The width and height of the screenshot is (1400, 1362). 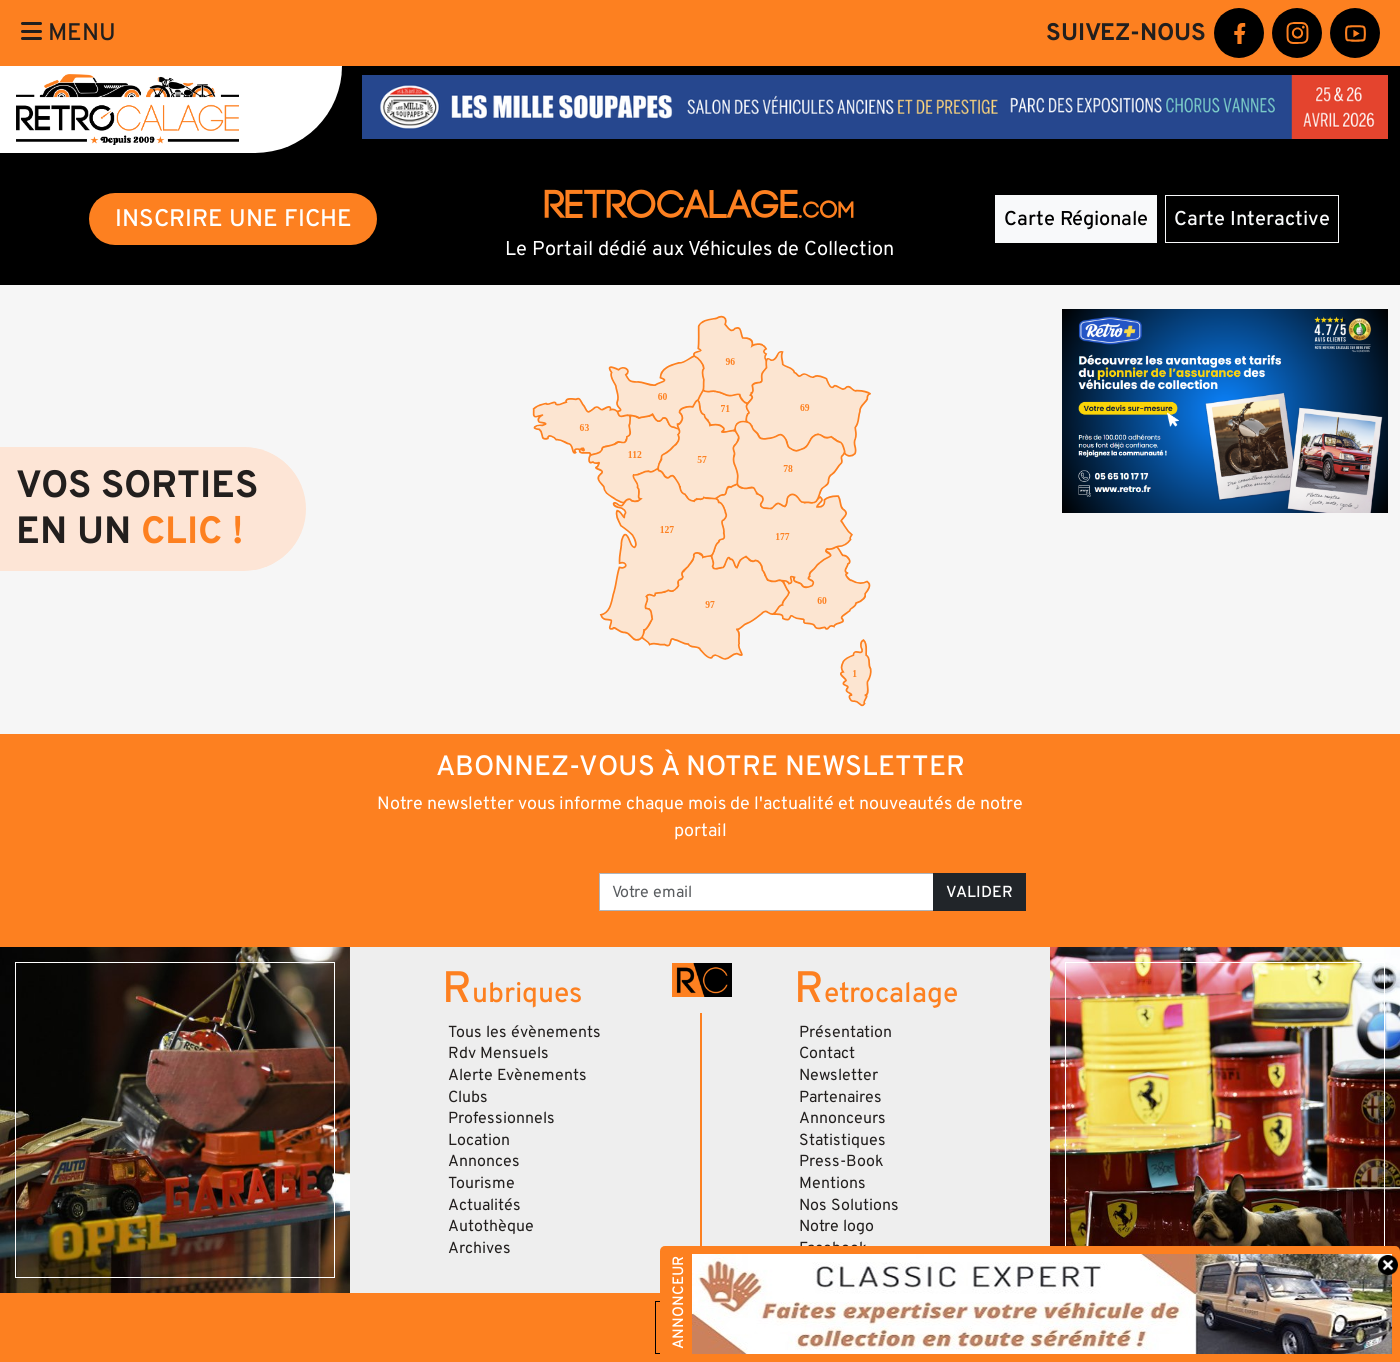 What do you see at coordinates (832, 1183) in the screenshot?
I see `Mentions` at bounding box center [832, 1183].